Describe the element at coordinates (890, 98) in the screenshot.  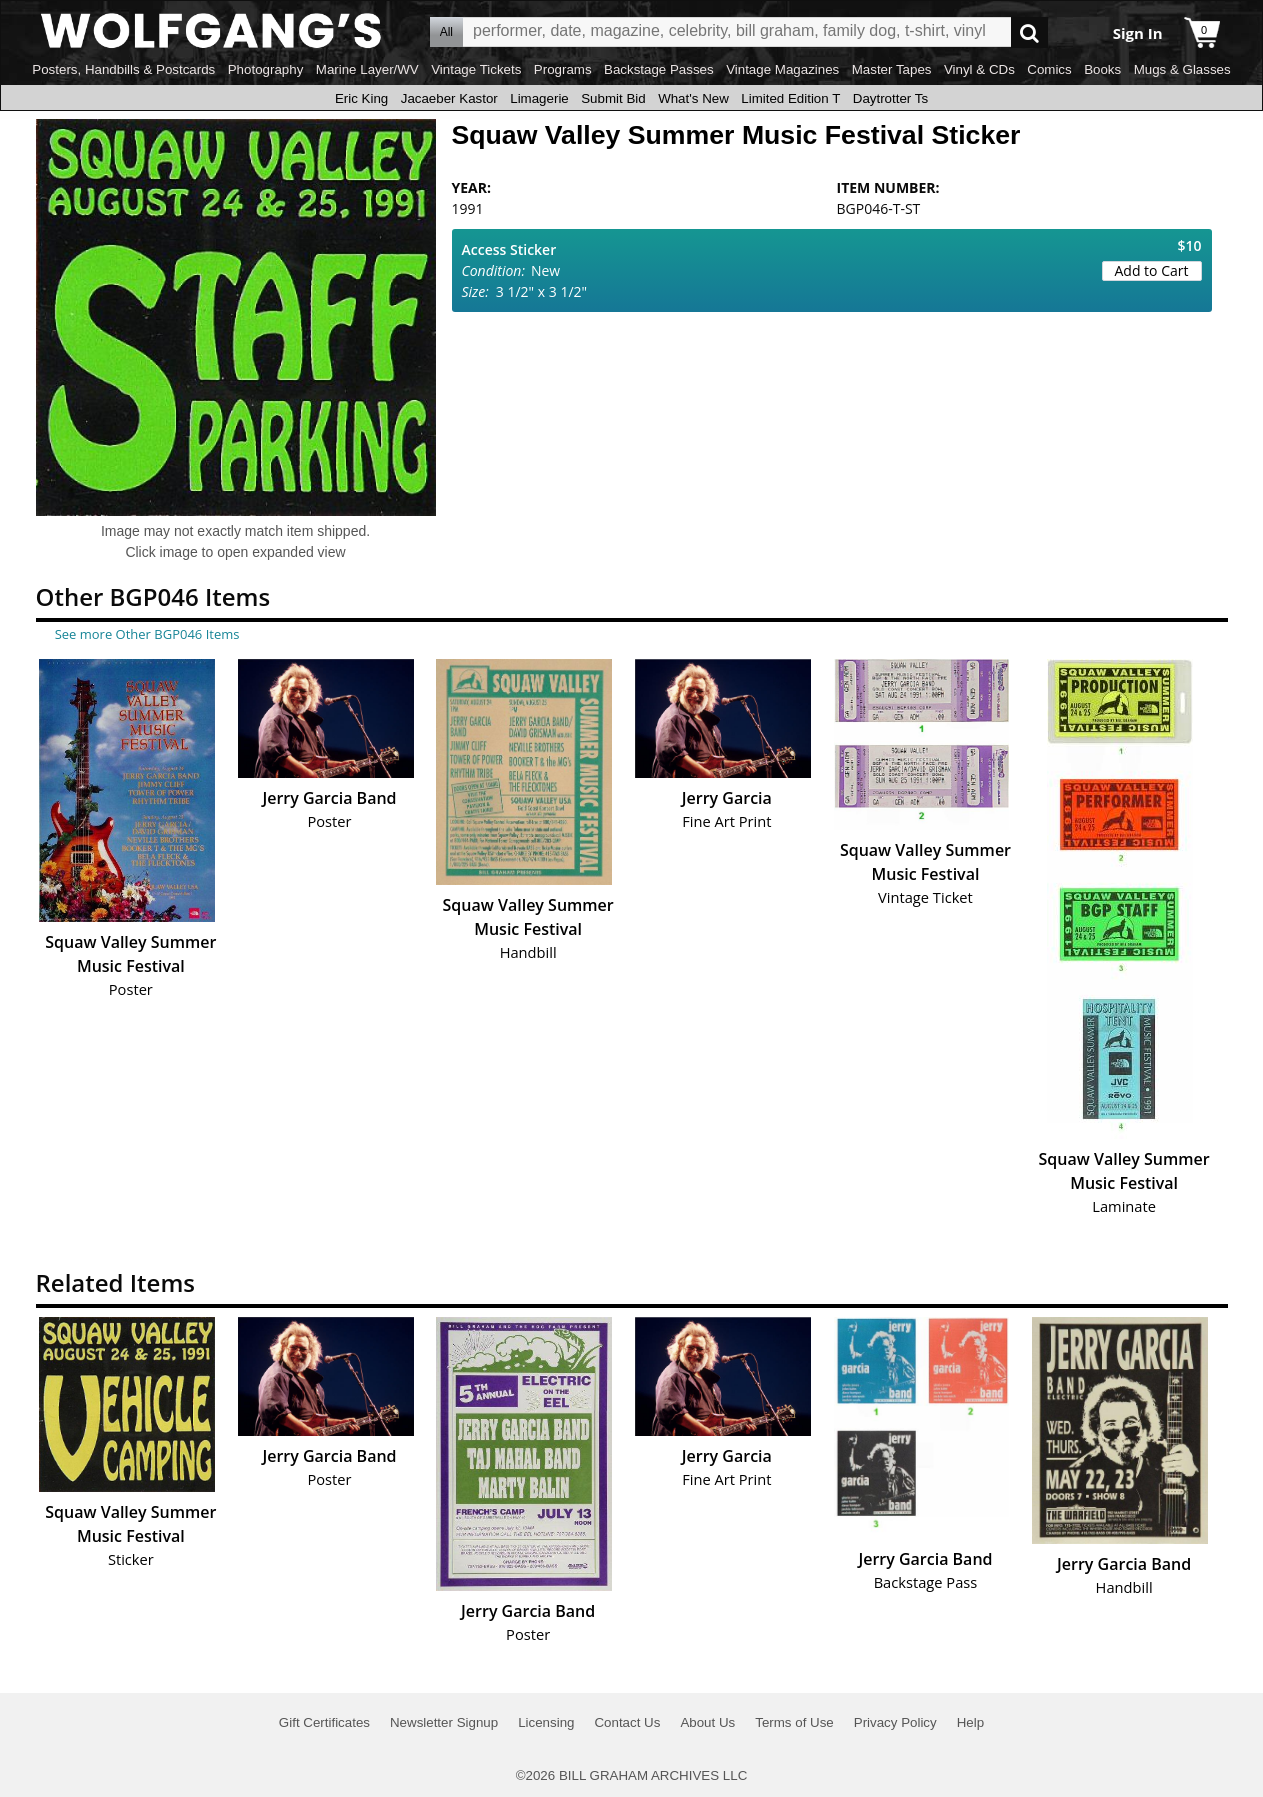
I see `Daytrotter Ts` at that location.